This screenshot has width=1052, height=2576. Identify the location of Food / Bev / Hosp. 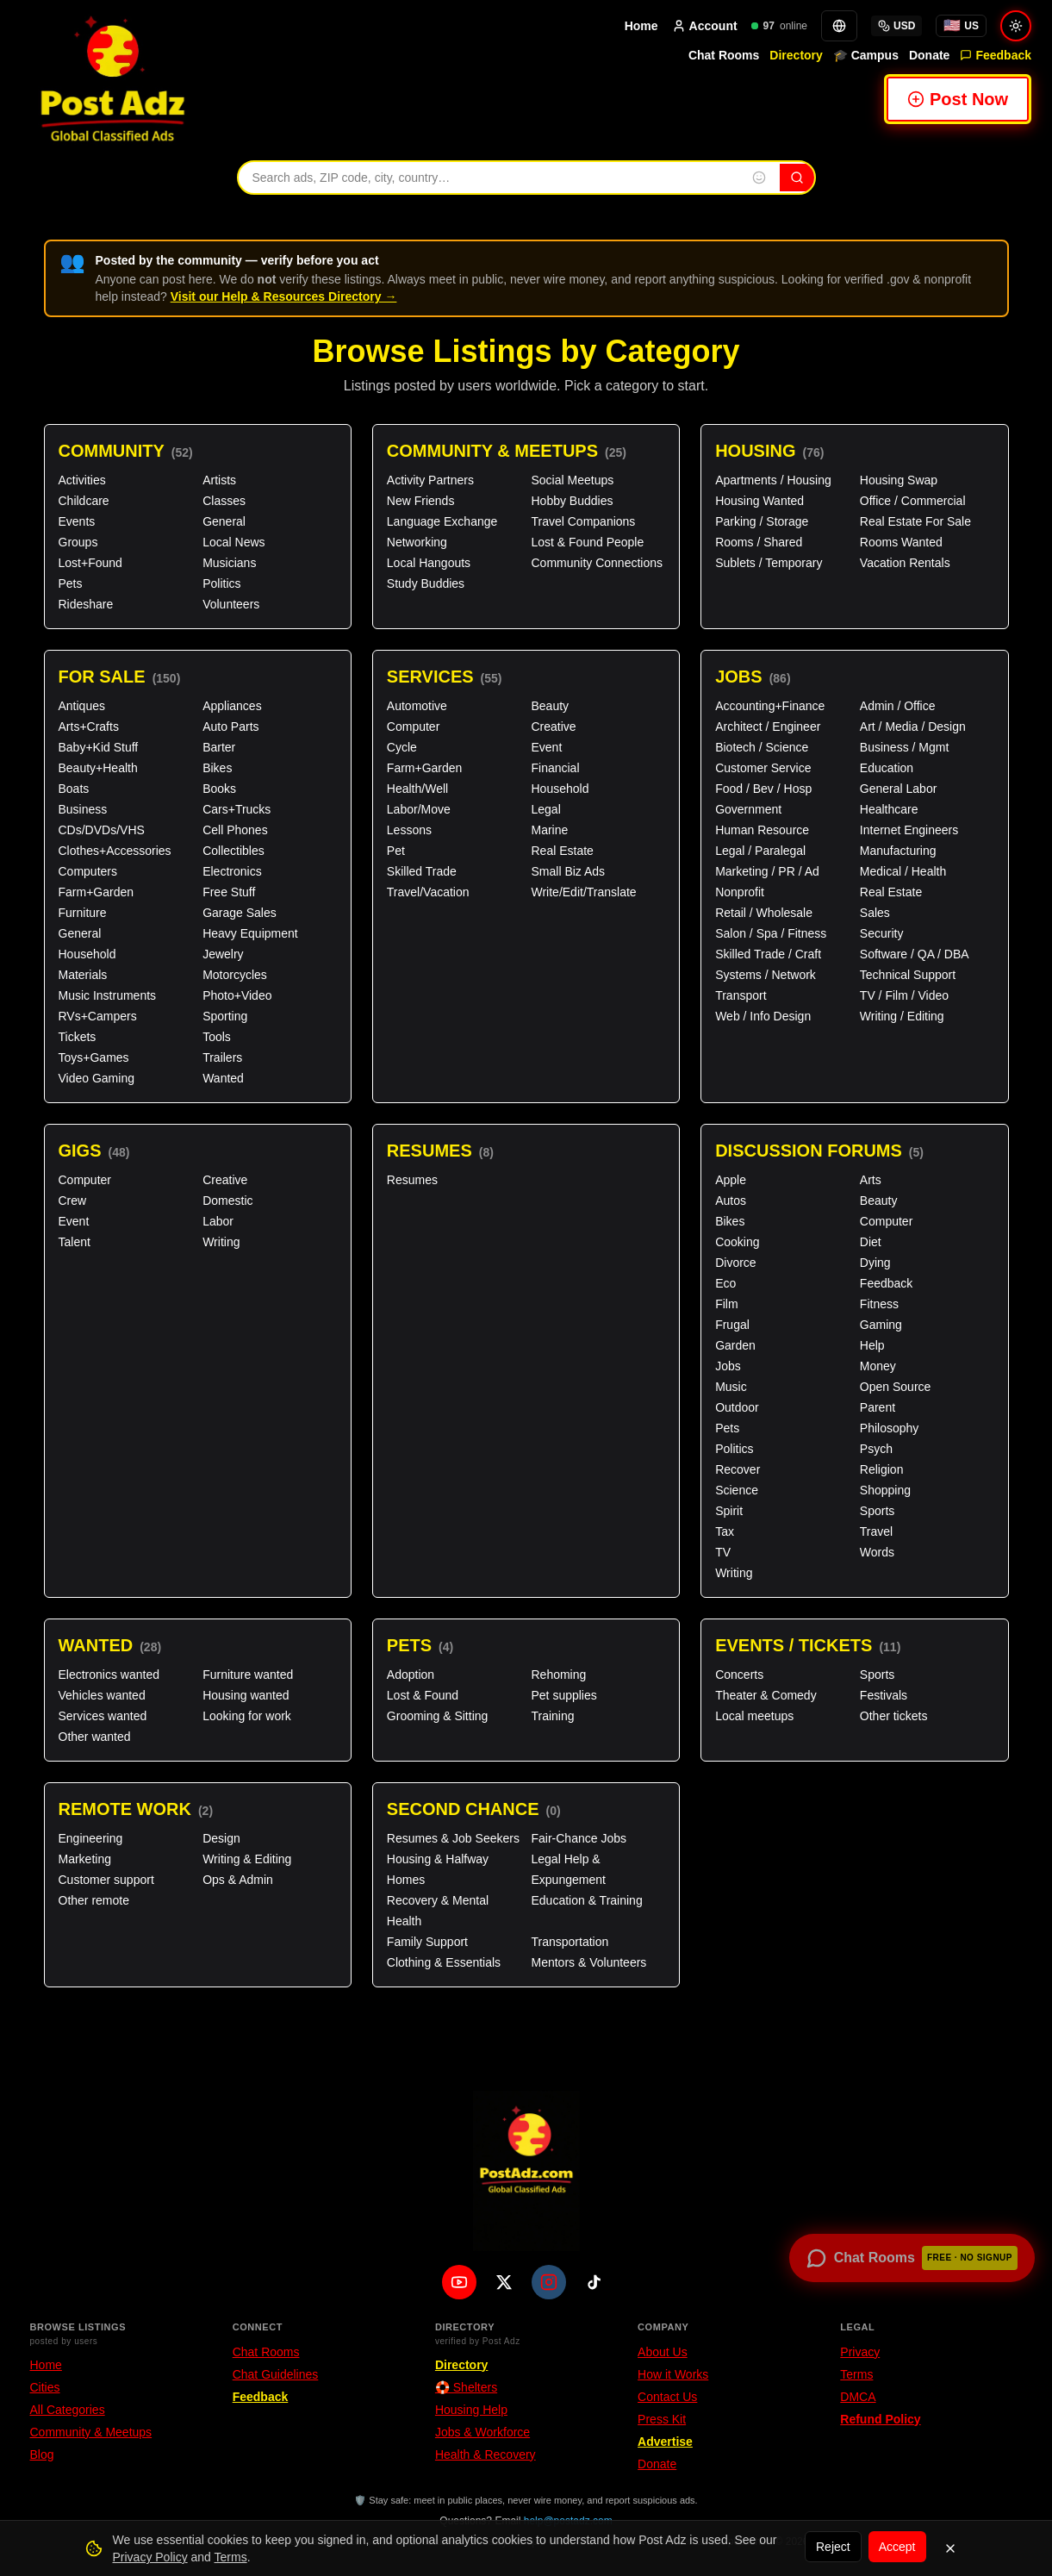
(763, 788).